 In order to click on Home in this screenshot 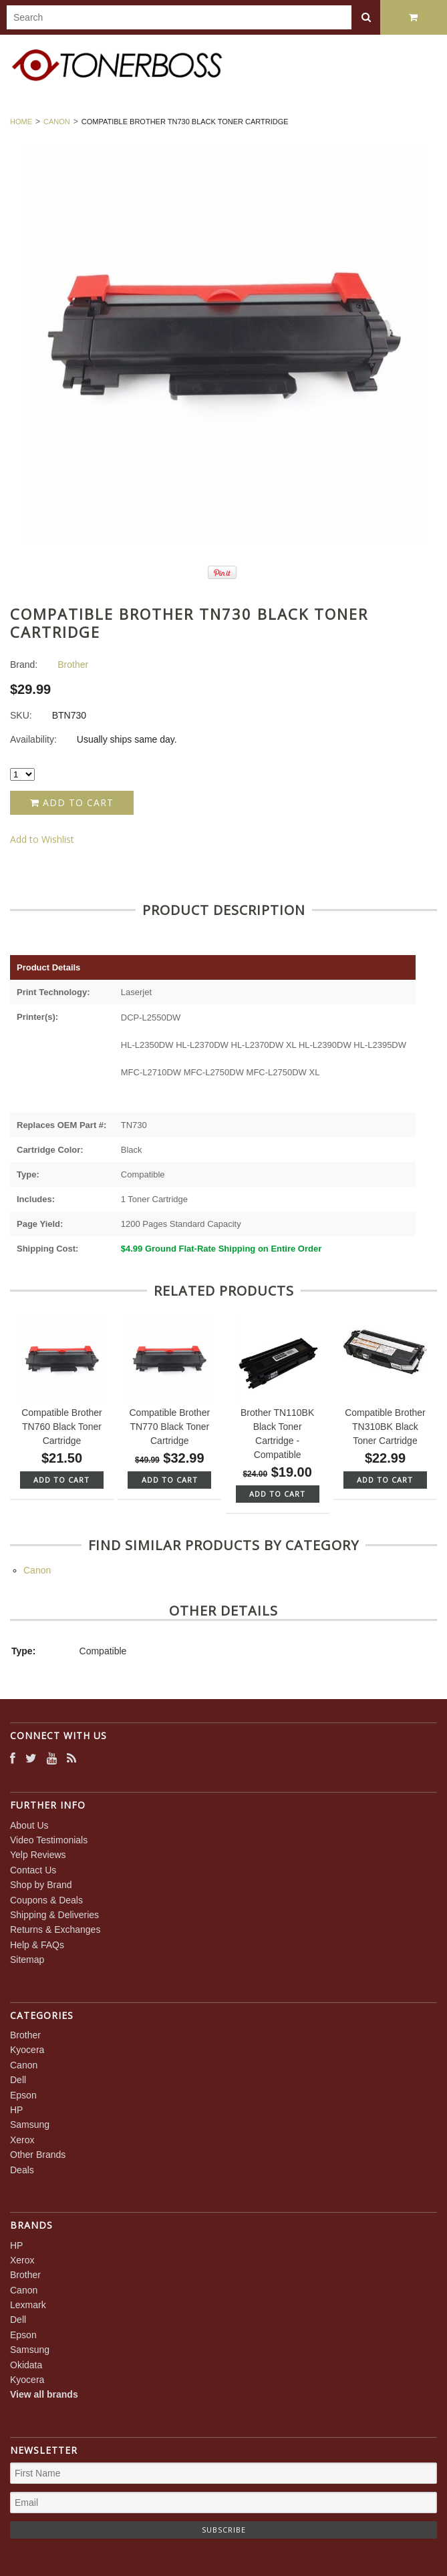, I will do `click(21, 122)`.